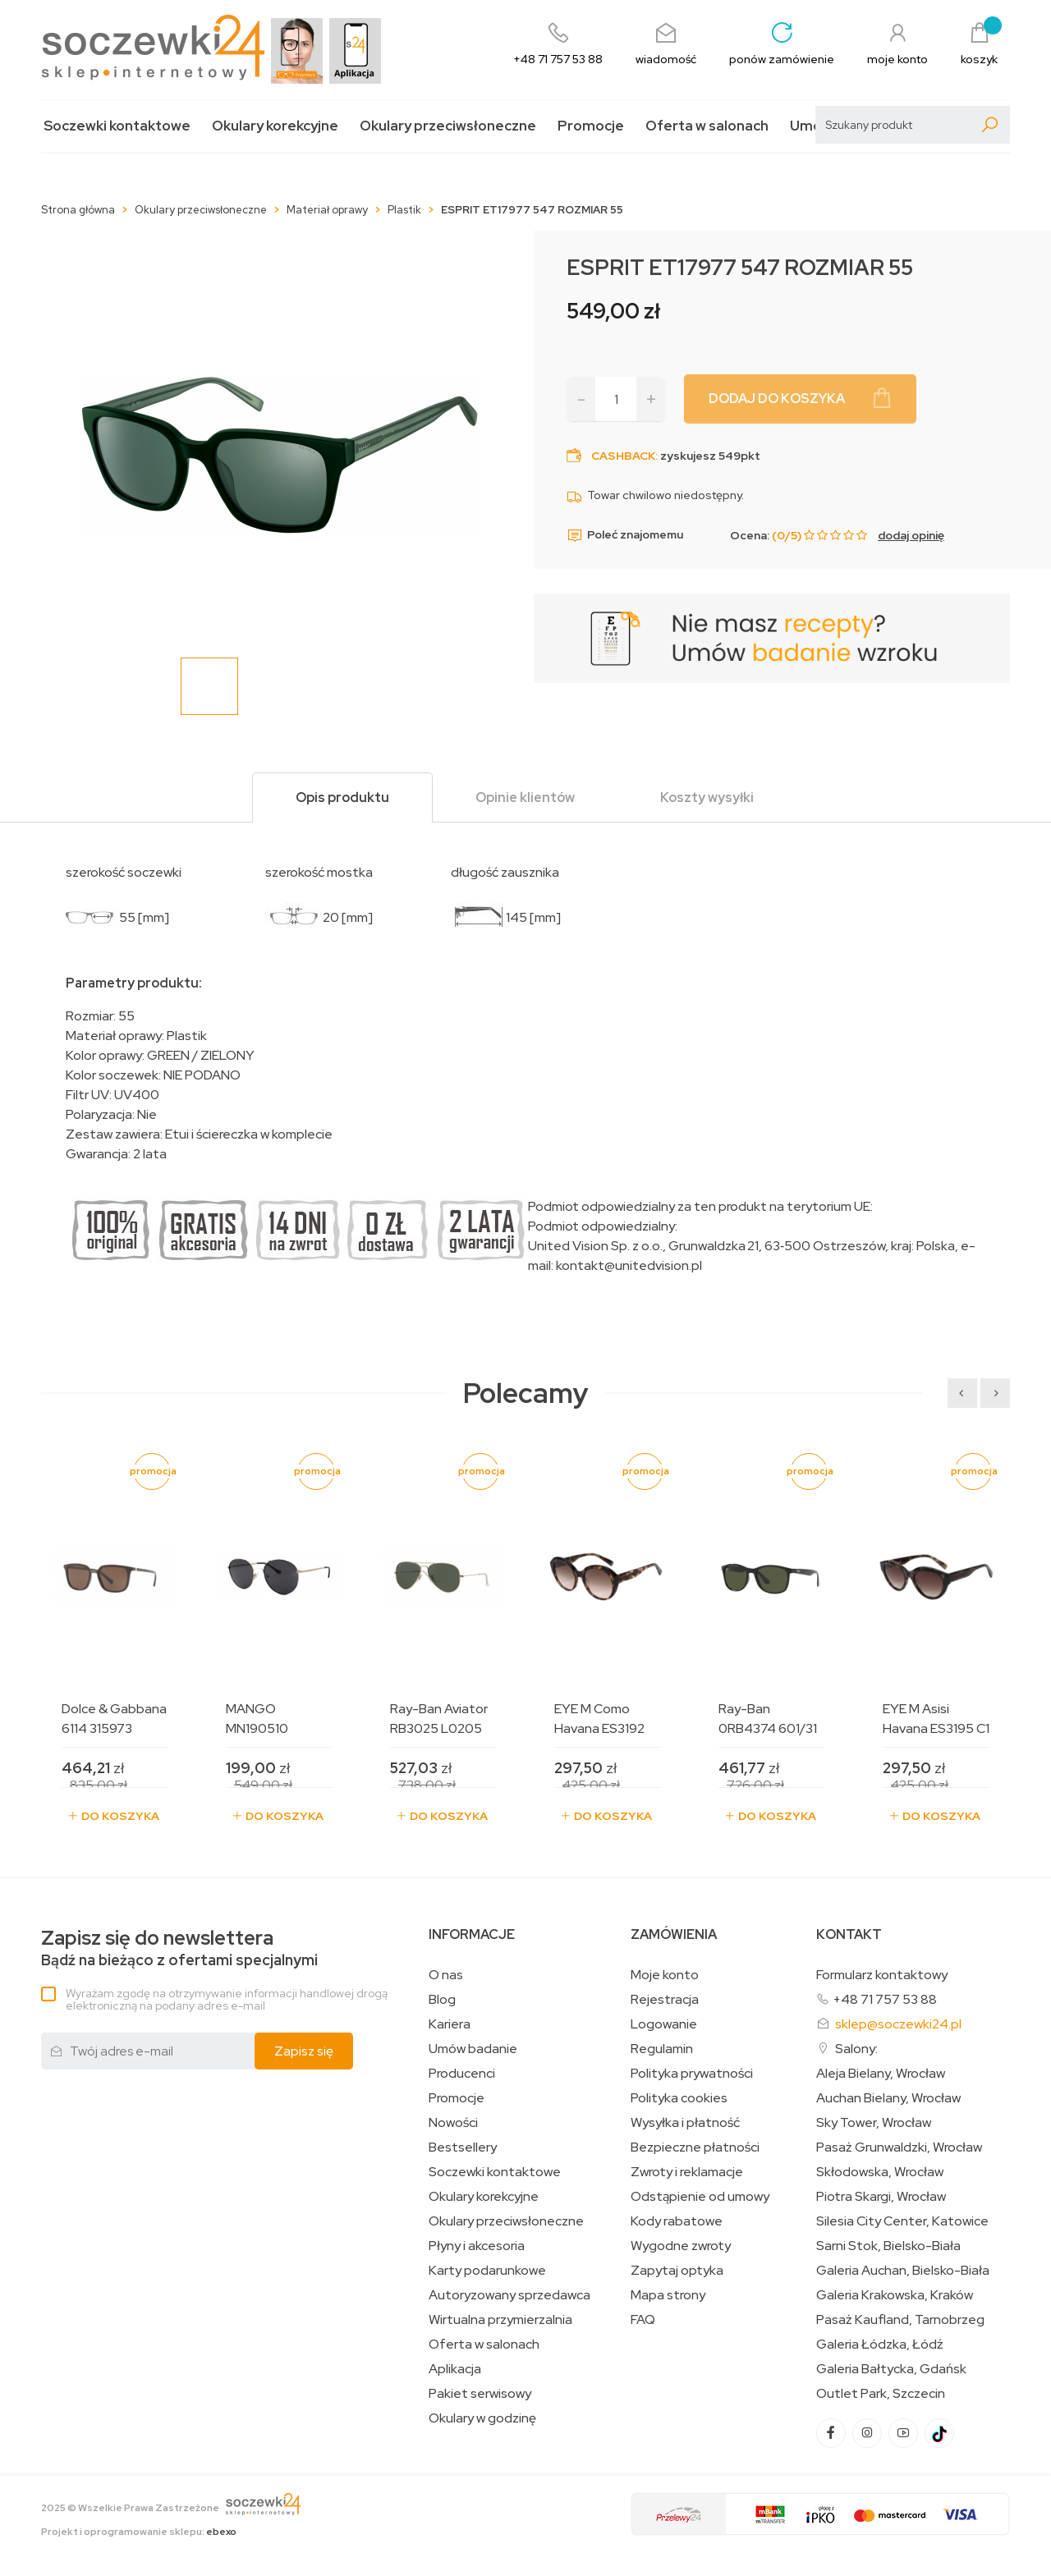 The height and width of the screenshot is (2576, 1051). Describe the element at coordinates (509, 2295) in the screenshot. I see `Autoryzowany sprzedawca` at that location.